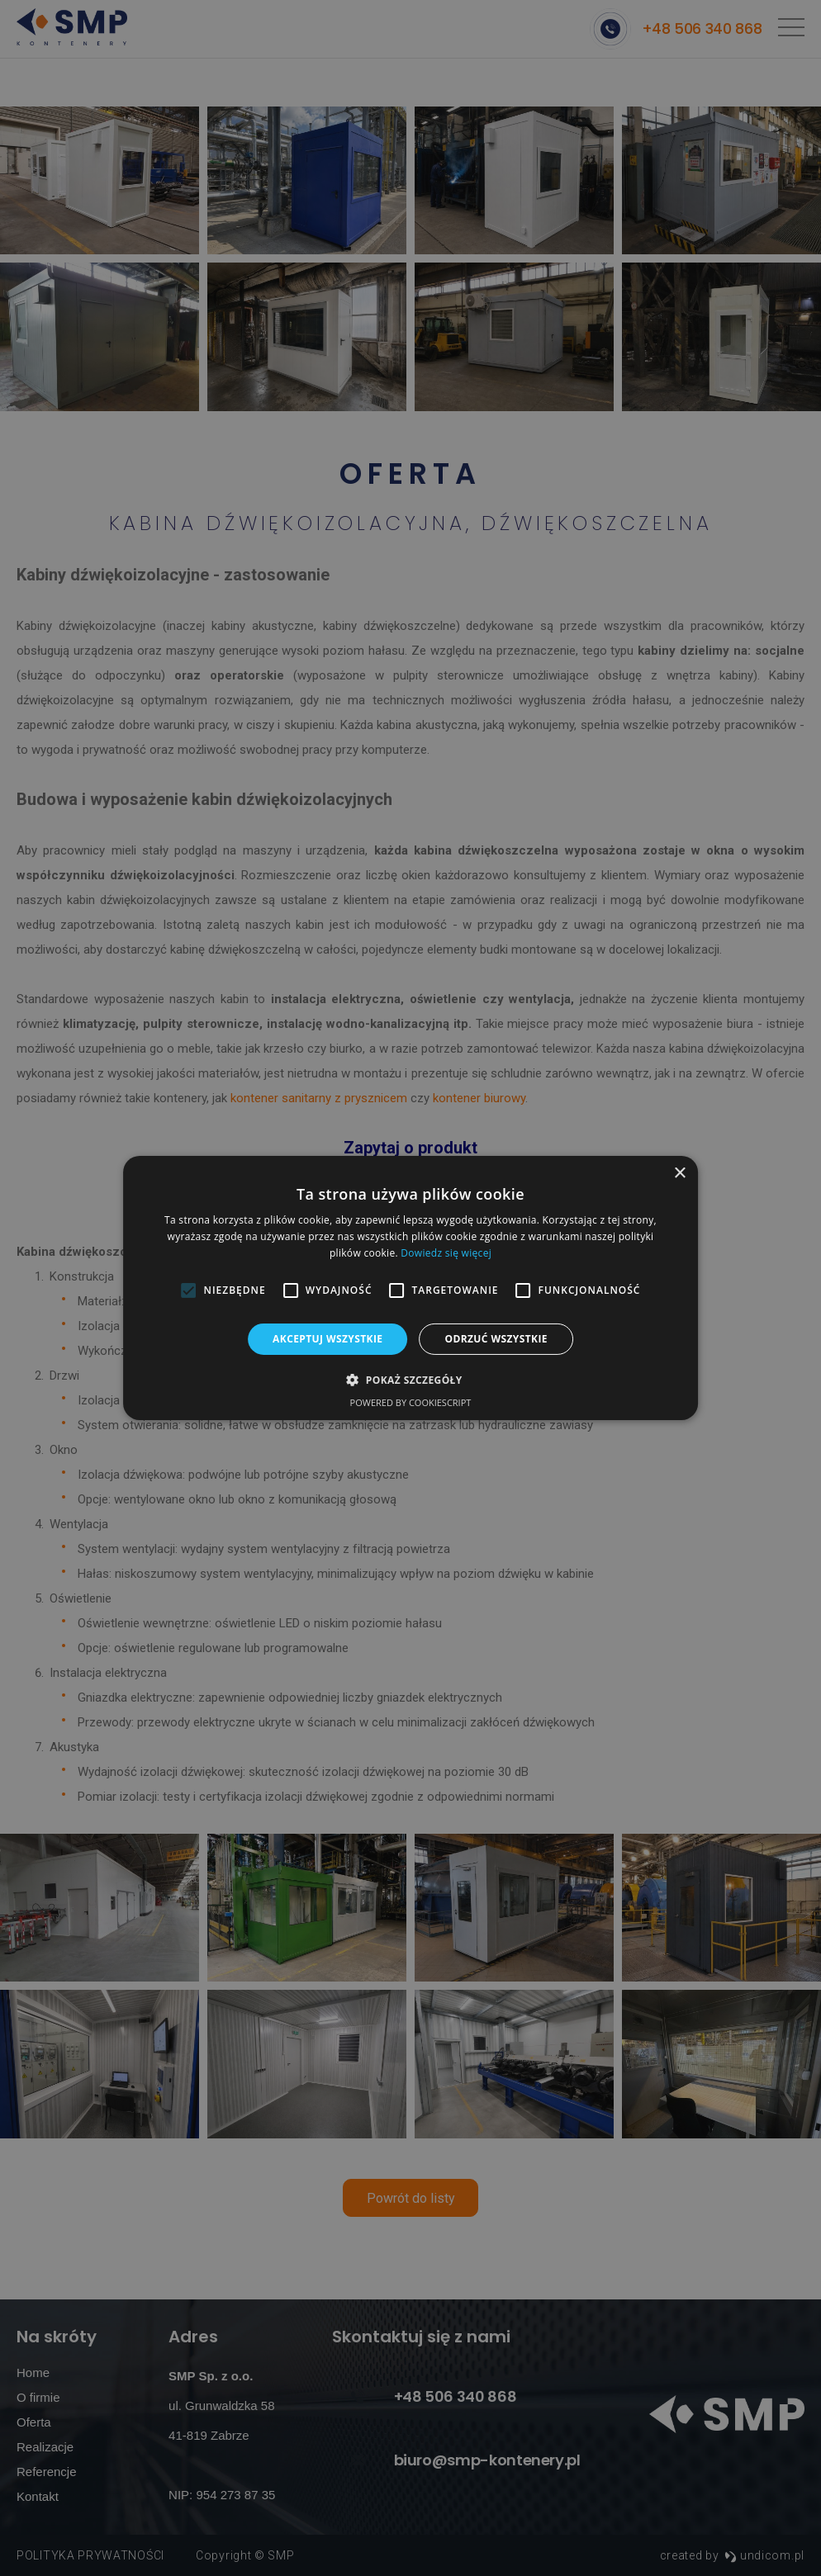 The height and width of the screenshot is (2576, 821). Describe the element at coordinates (679, 1173) in the screenshot. I see `× [button]` at that location.